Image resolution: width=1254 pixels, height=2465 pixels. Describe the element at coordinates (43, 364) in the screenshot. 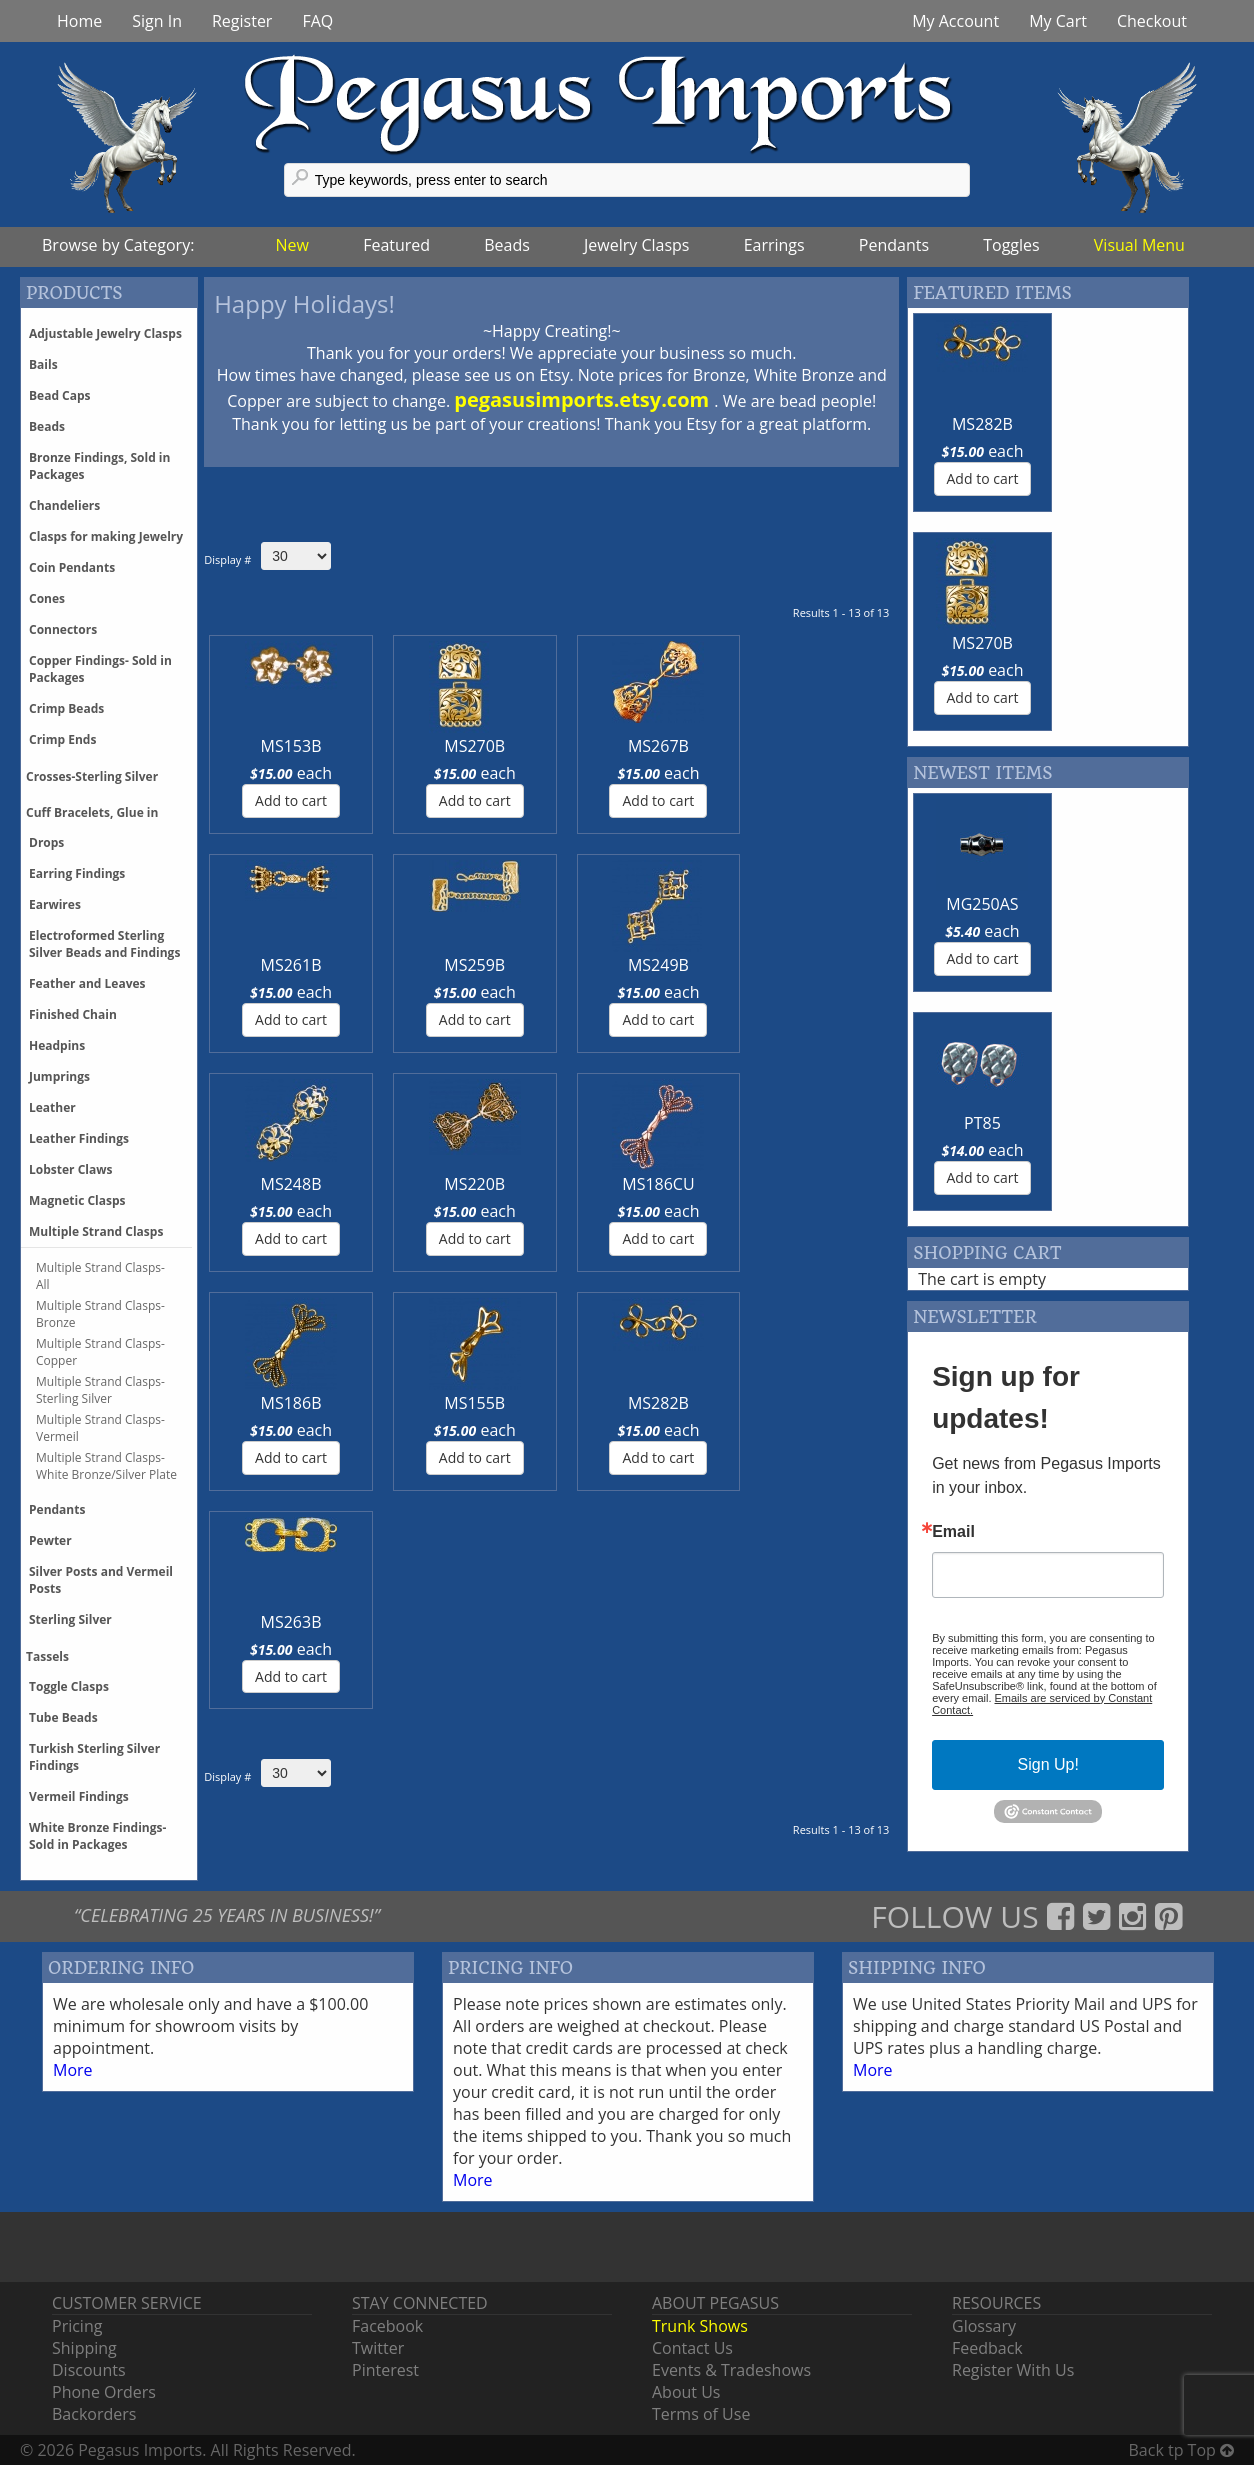

I see `Bails` at that location.